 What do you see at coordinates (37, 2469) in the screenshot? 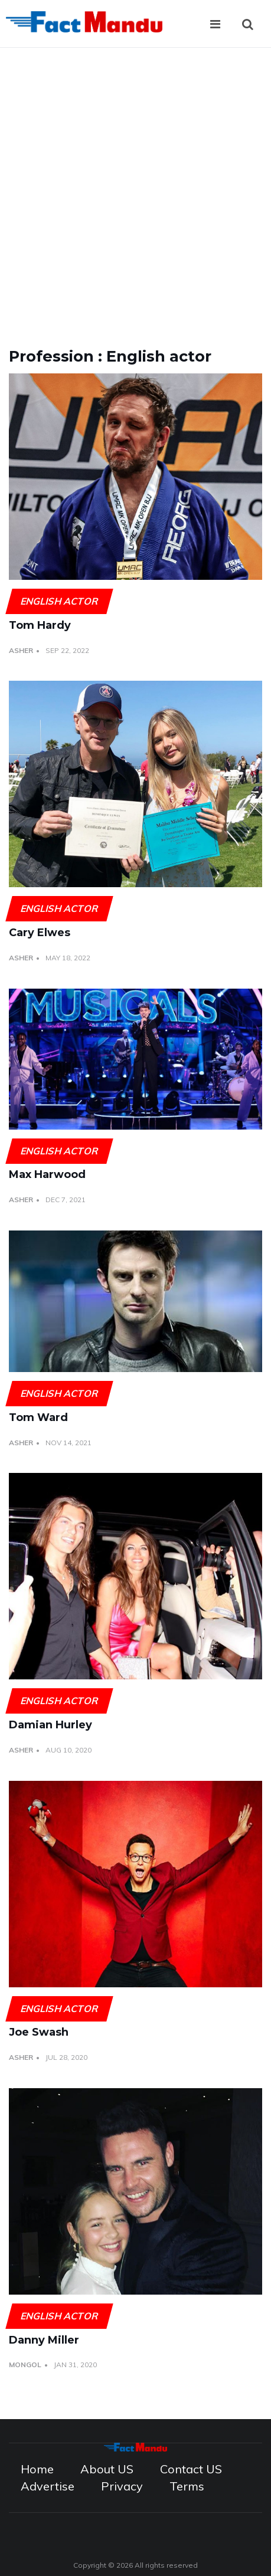
I see `Home` at bounding box center [37, 2469].